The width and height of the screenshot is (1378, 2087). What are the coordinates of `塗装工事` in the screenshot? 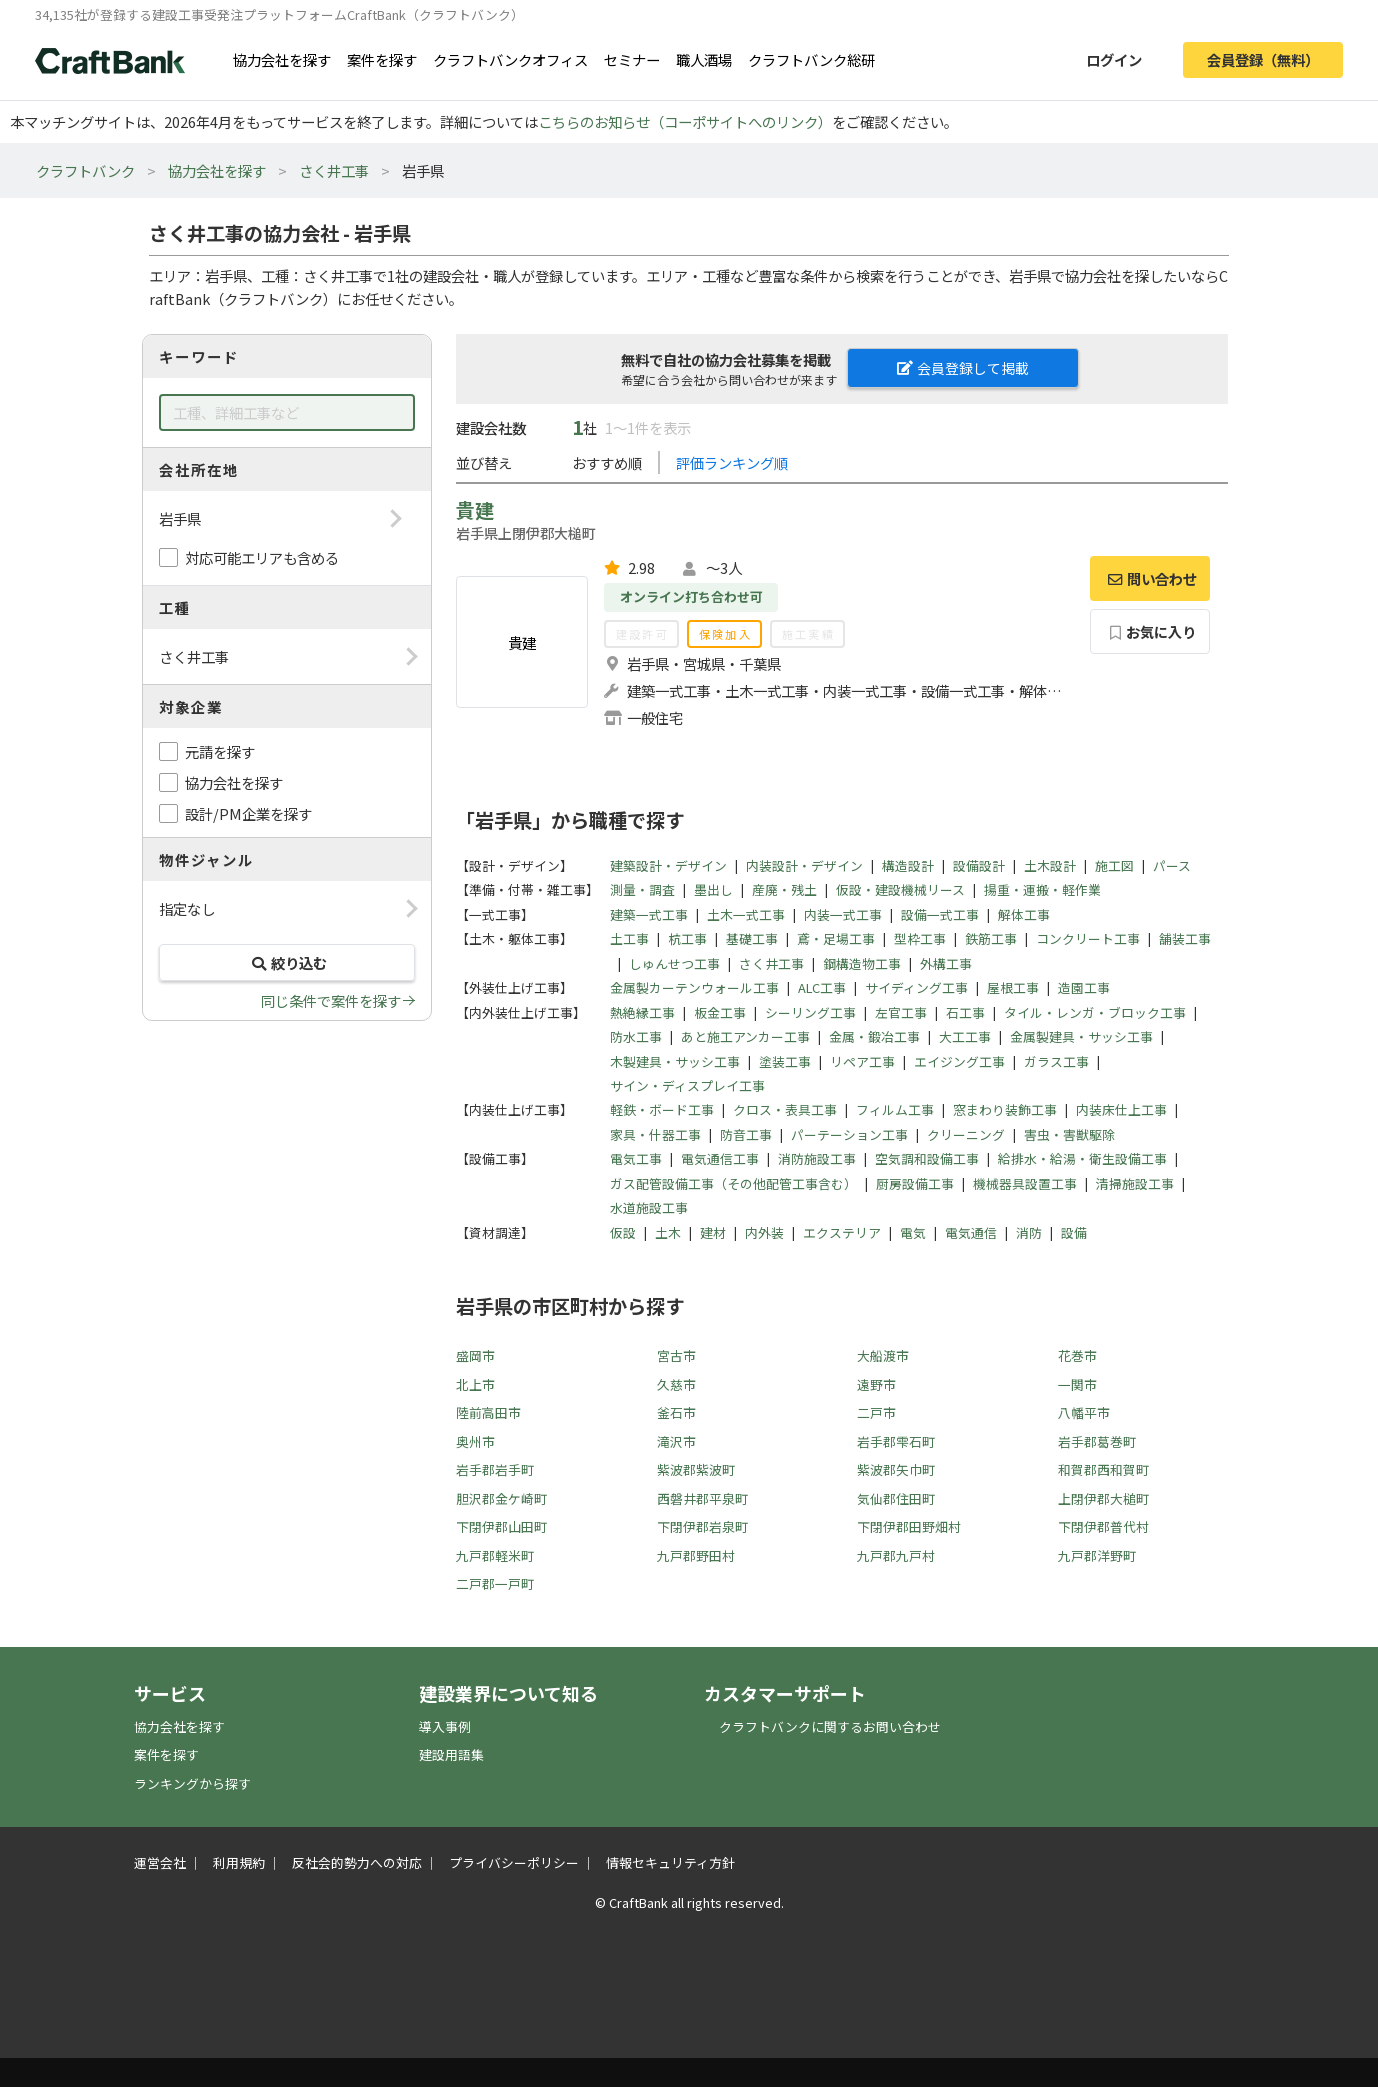 It's located at (785, 1061).